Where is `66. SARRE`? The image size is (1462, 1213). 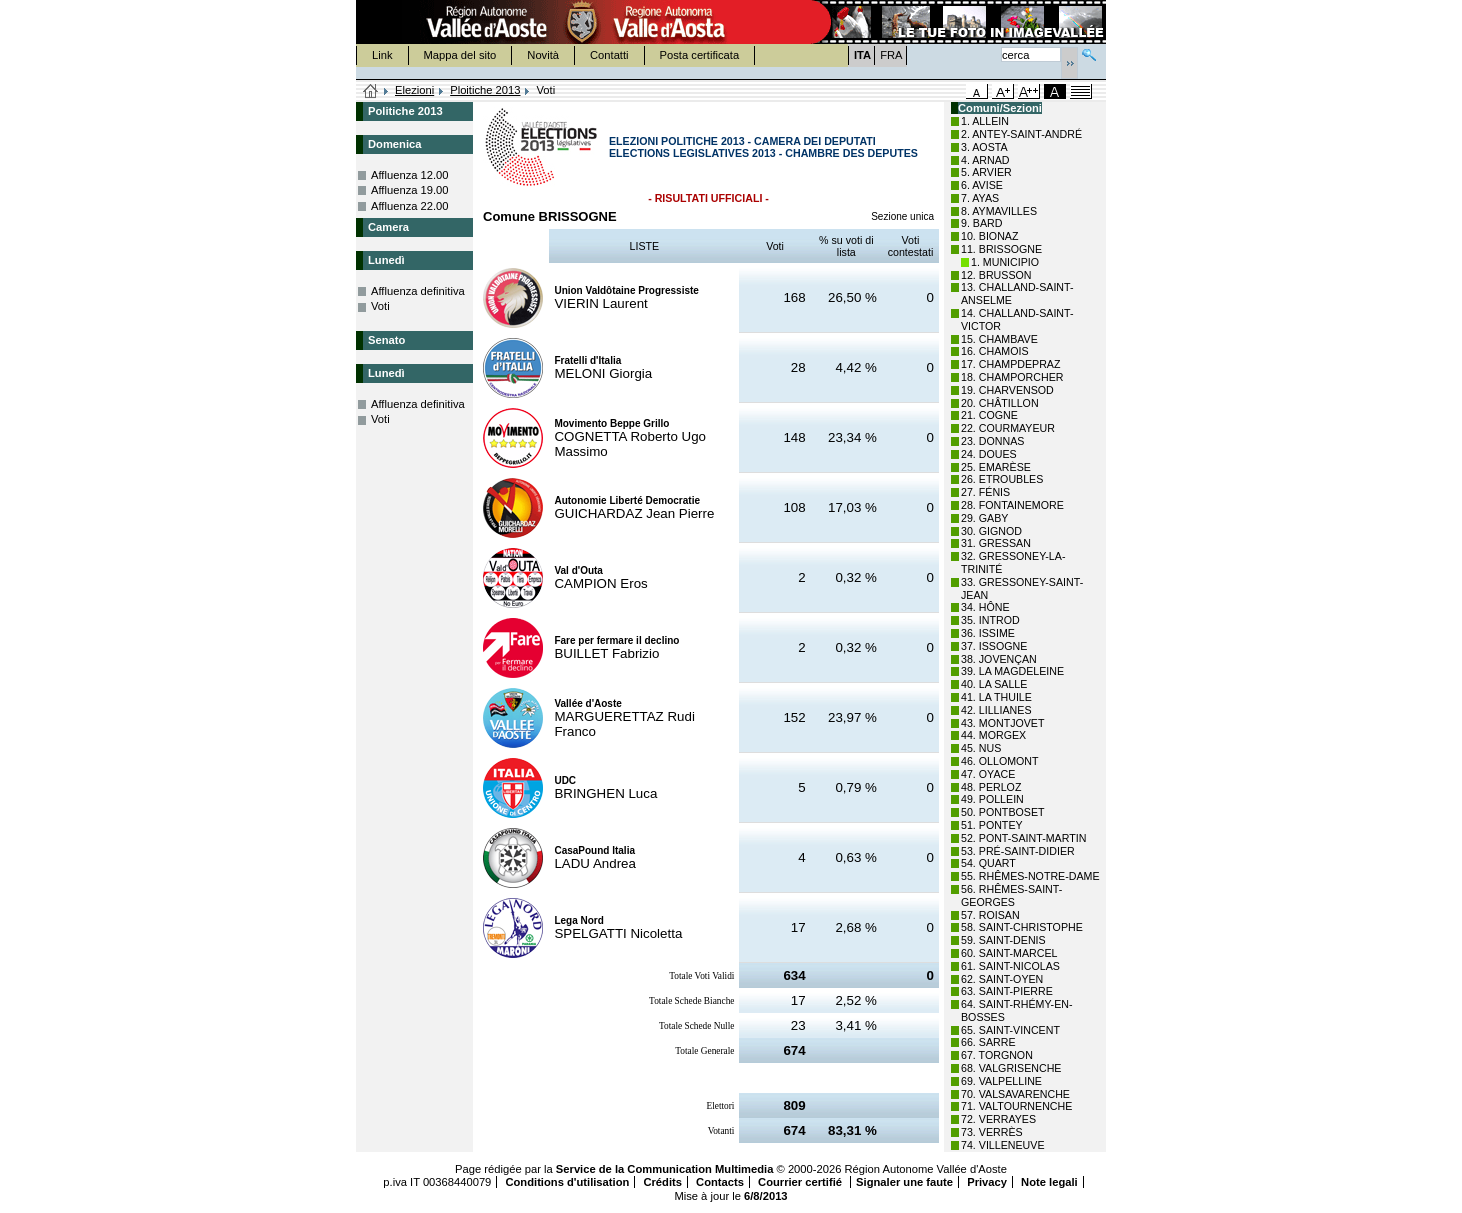
66. SARRE is located at coordinates (988, 1042).